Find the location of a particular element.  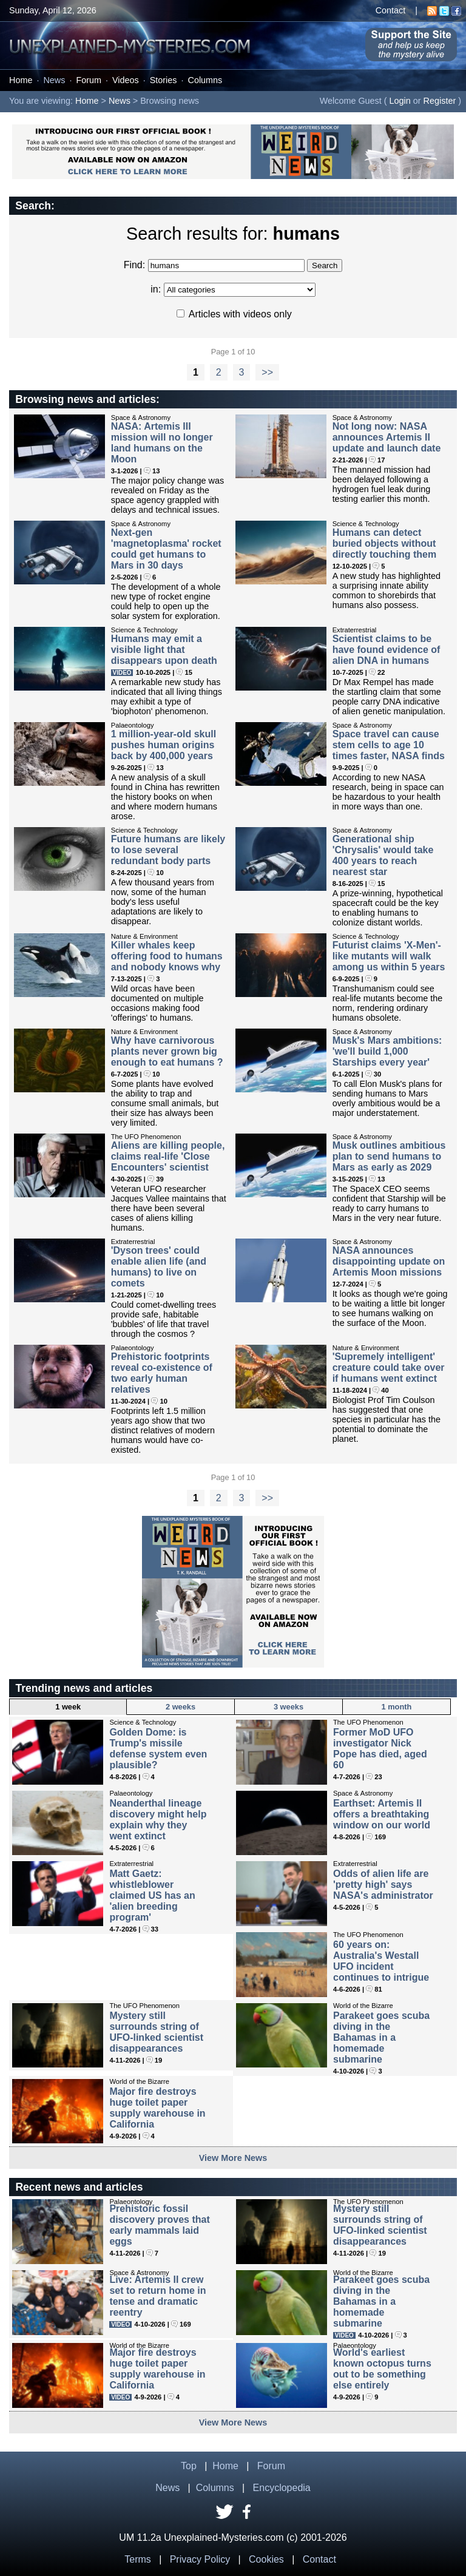

Next-gen 'magnetoplasma' rocket could get humans to Mars in 30 days is located at coordinates (166, 548).